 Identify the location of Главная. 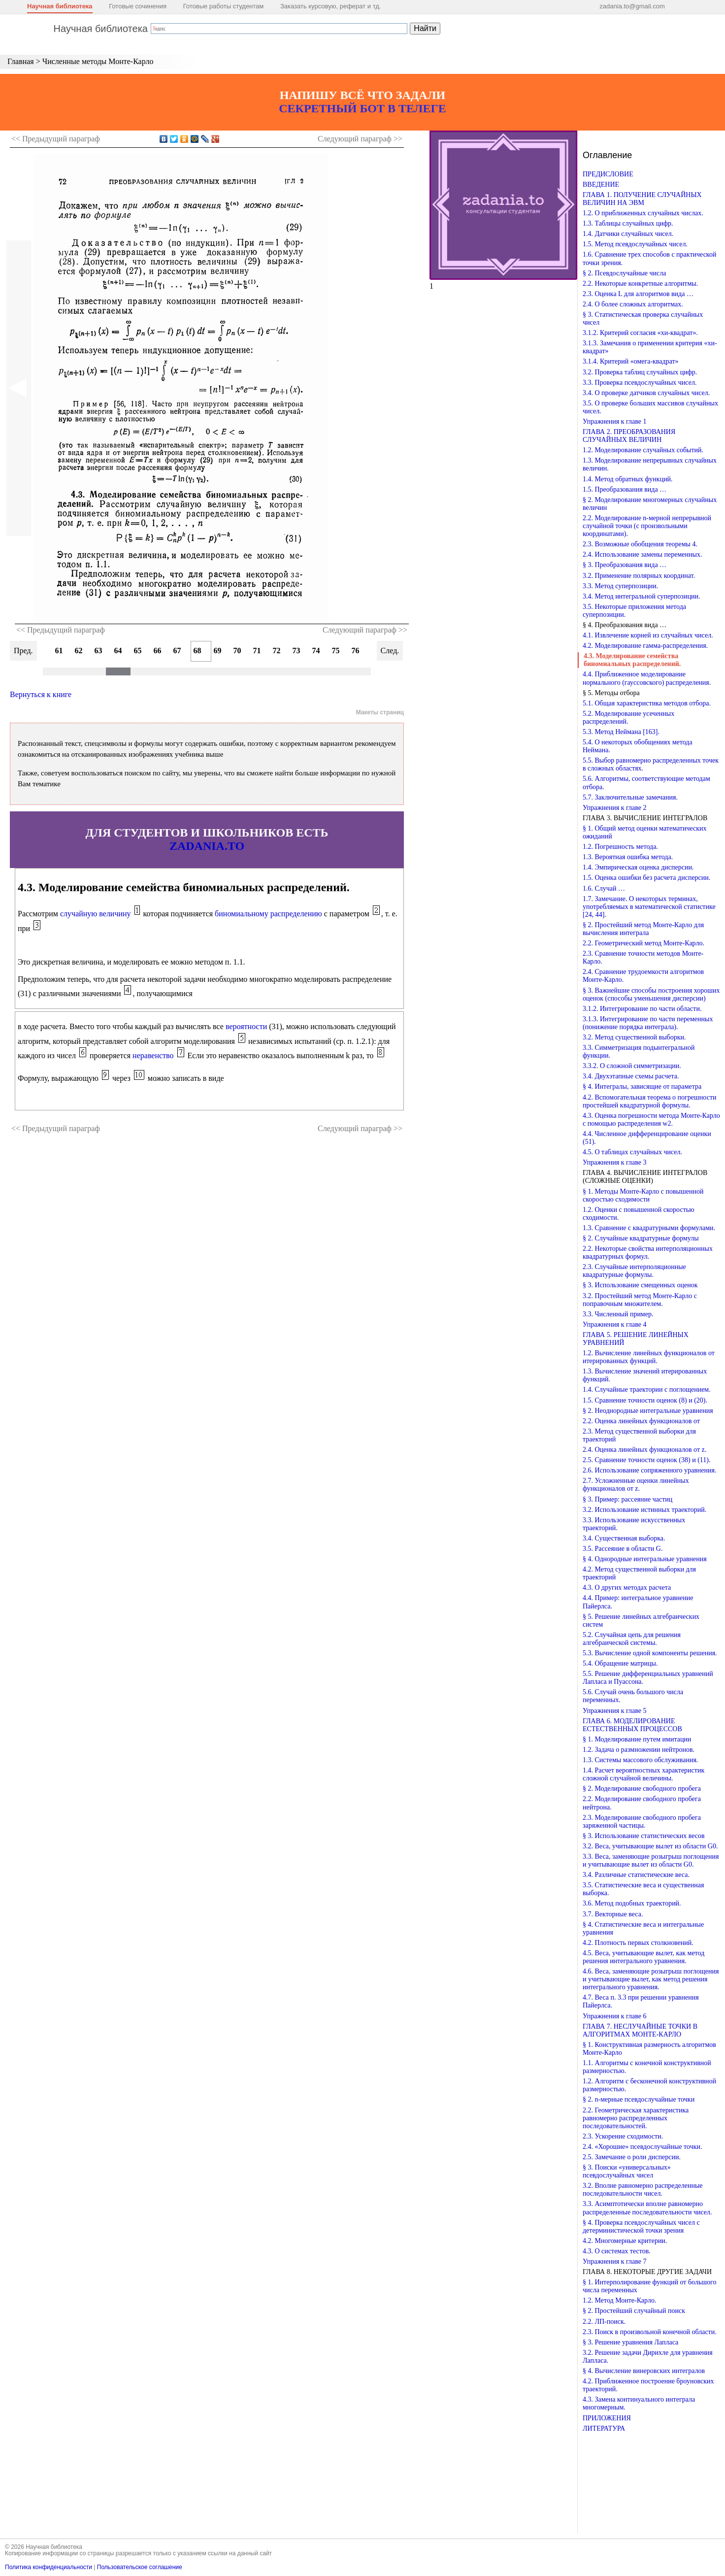
(20, 61).